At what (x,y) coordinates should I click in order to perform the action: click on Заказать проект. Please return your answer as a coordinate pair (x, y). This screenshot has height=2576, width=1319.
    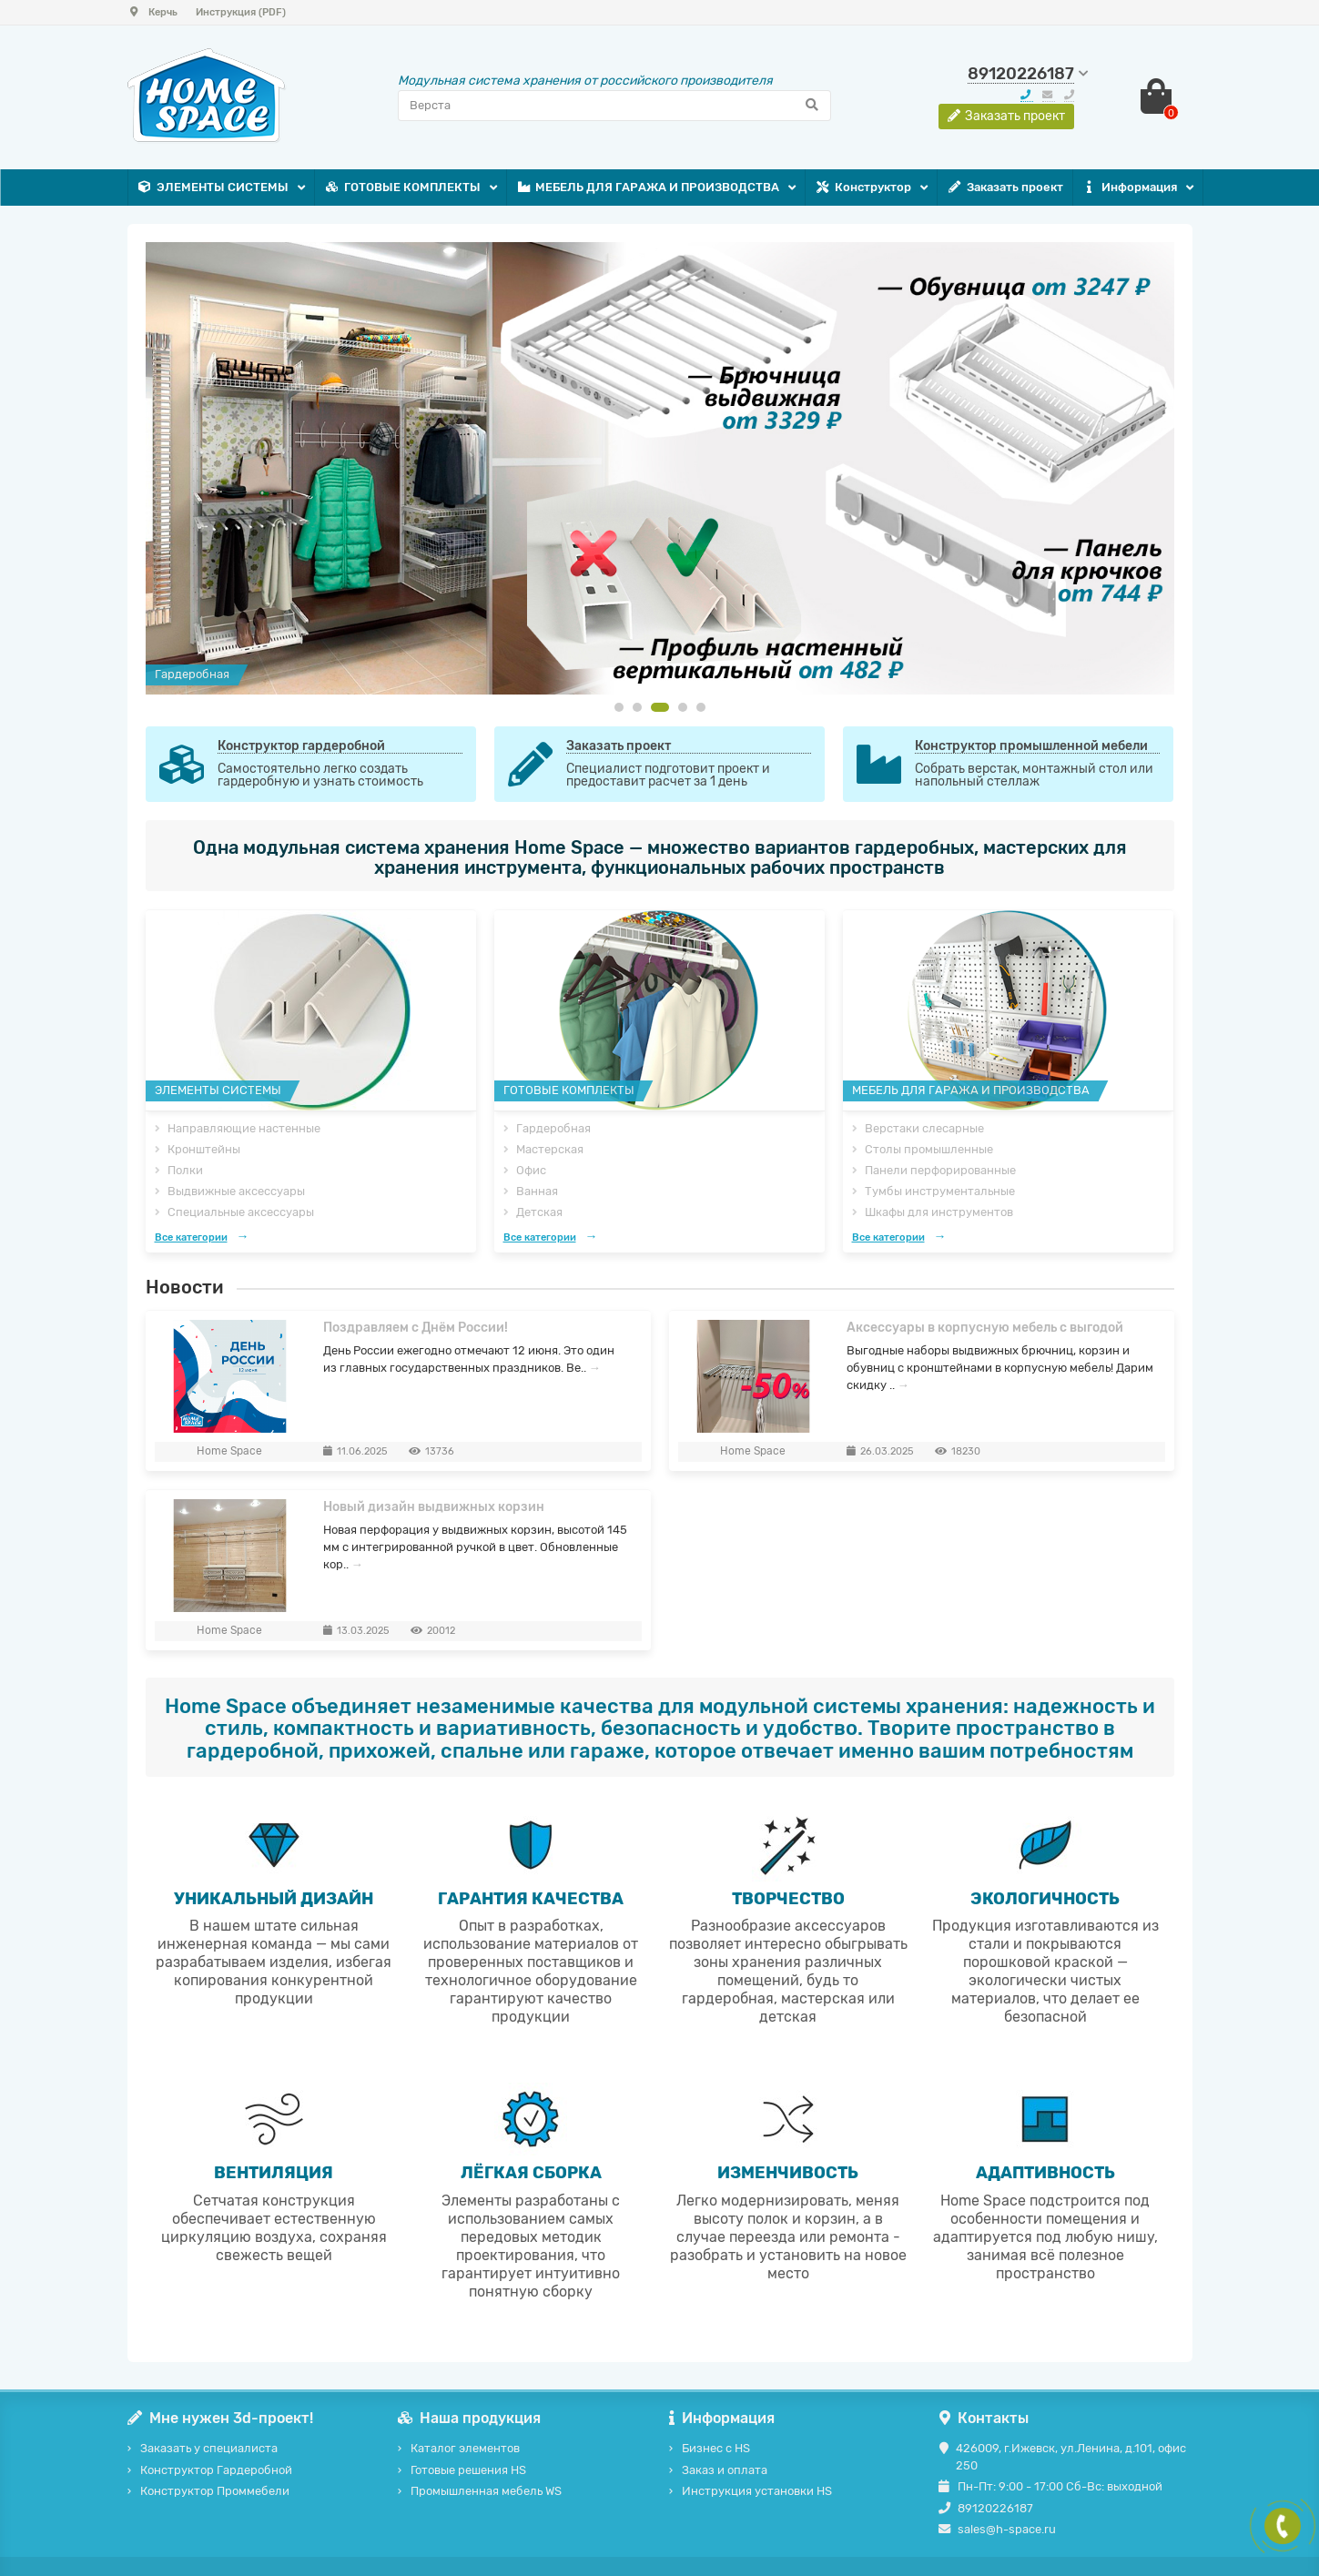
    Looking at the image, I should click on (1005, 188).